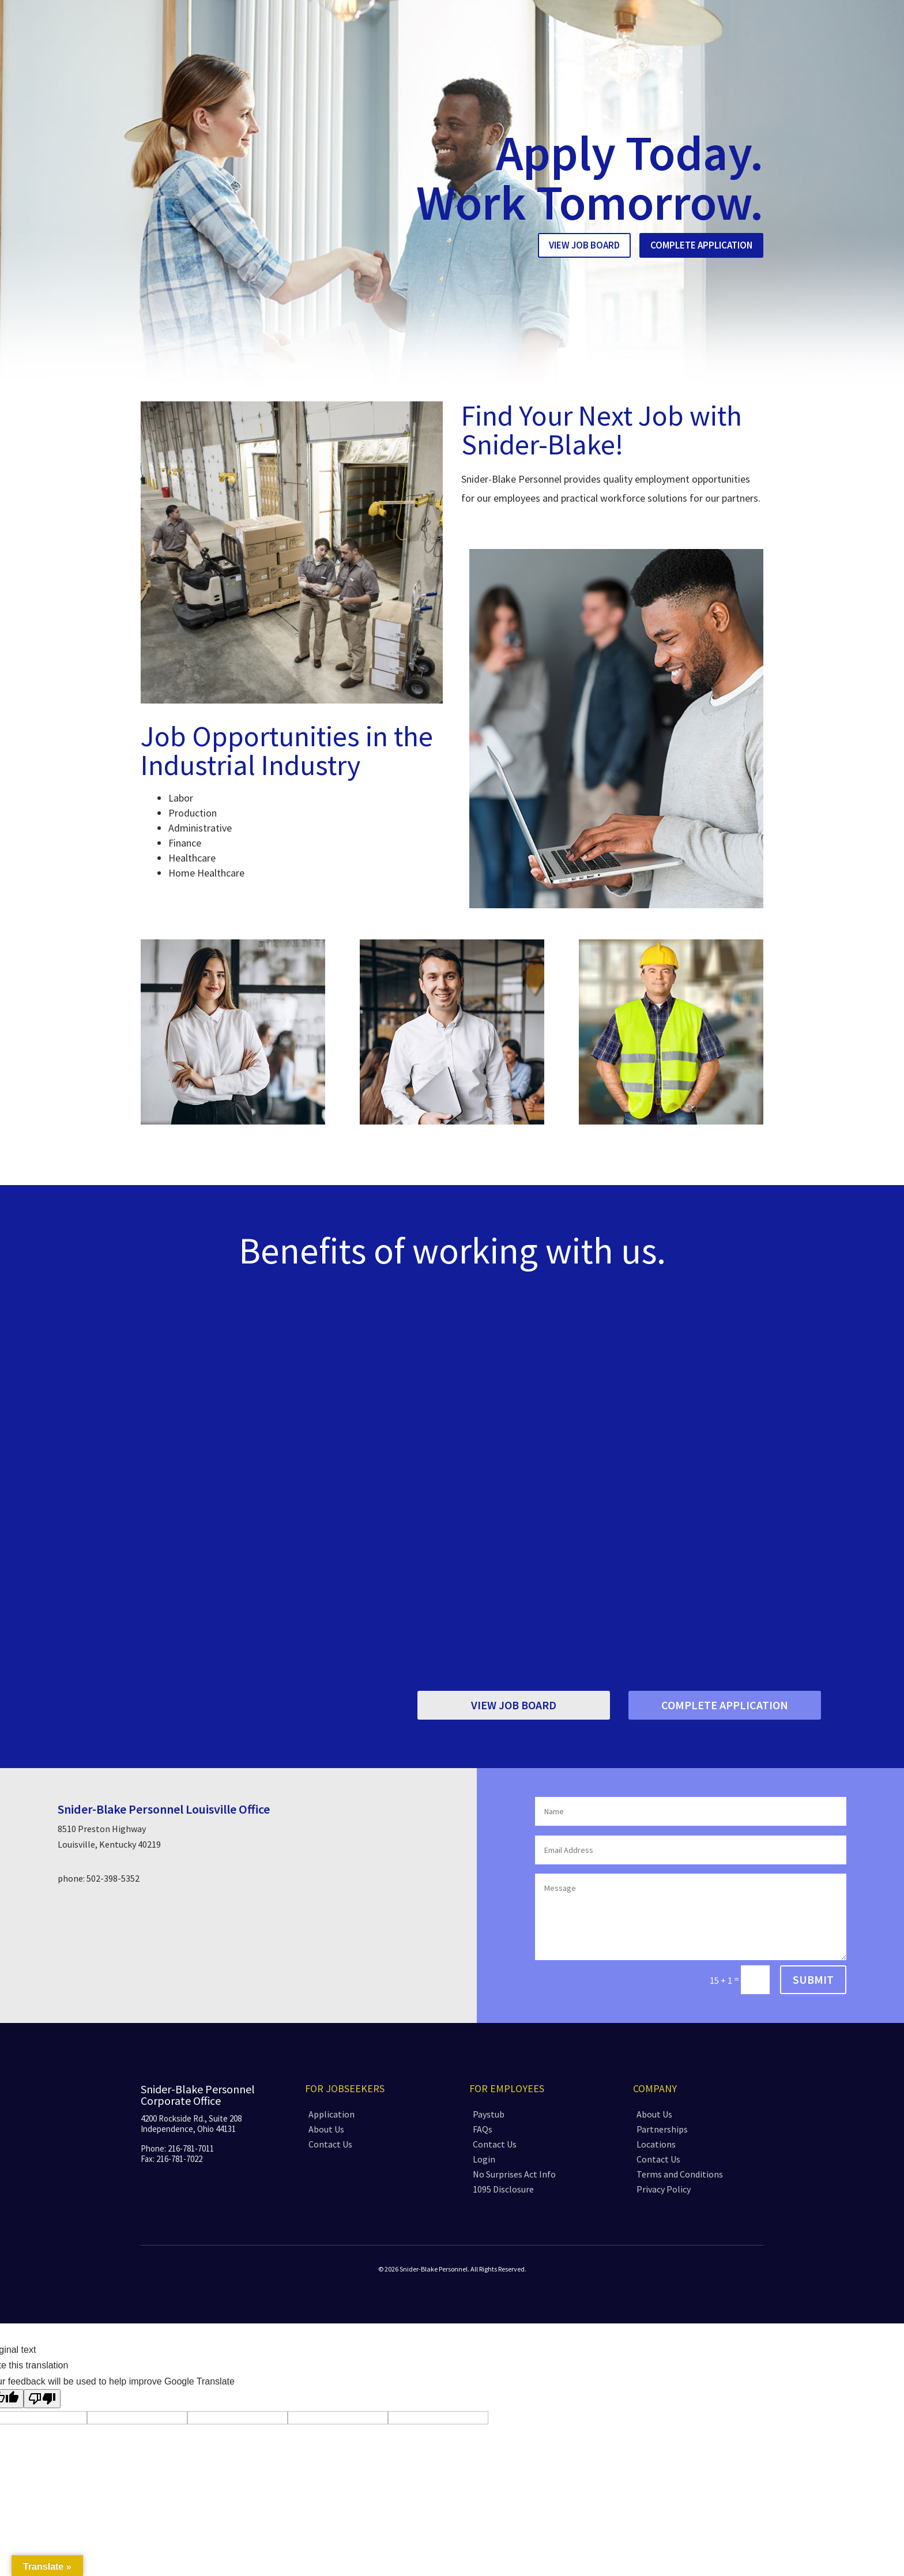  Describe the element at coordinates (503, 2189) in the screenshot. I see `1095 Disclosure` at that location.